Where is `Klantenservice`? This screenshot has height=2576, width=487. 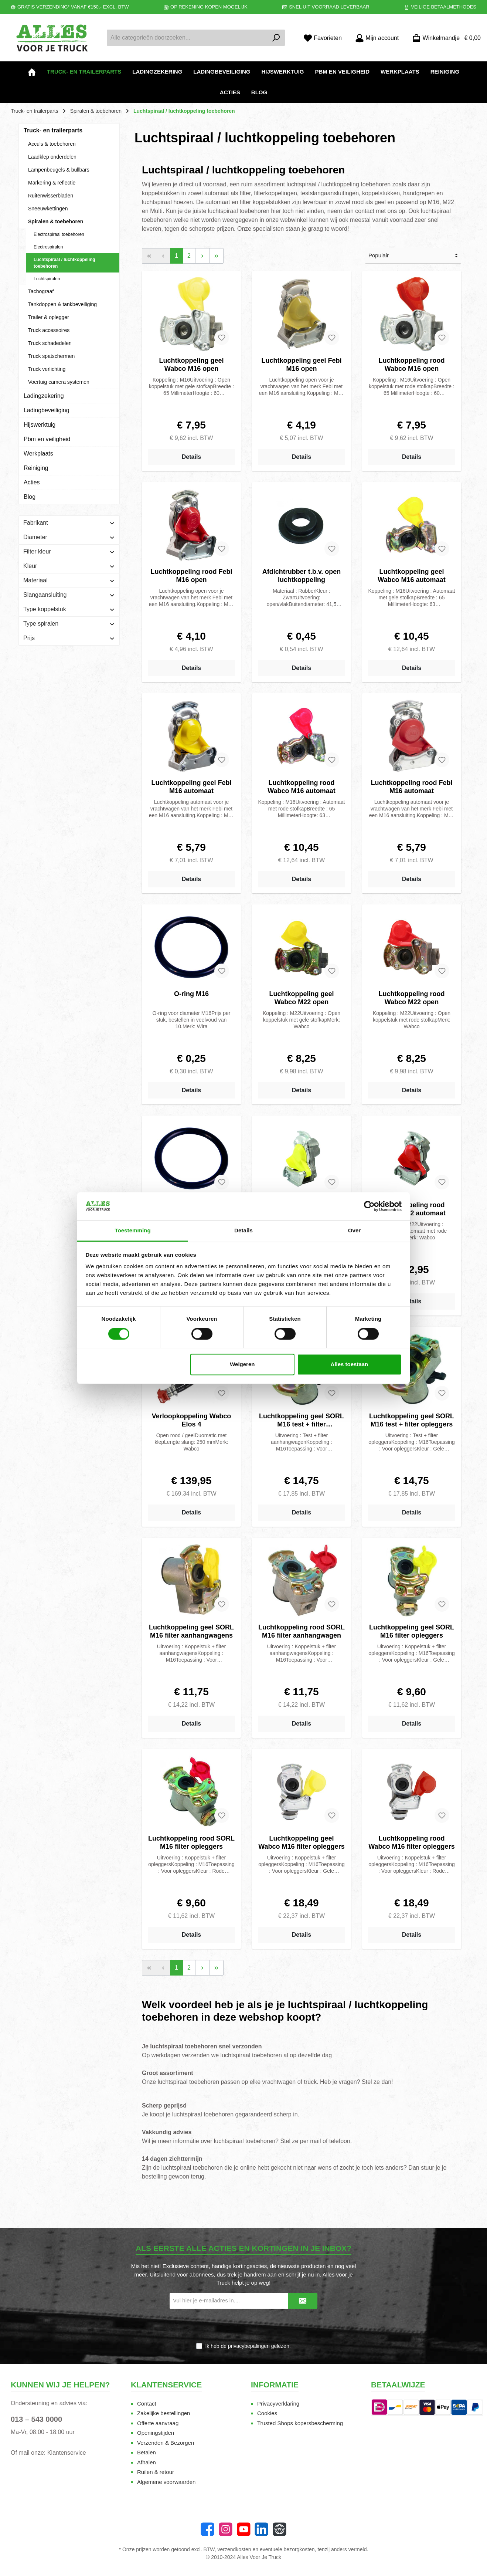 Klantenservice is located at coordinates (66, 2453).